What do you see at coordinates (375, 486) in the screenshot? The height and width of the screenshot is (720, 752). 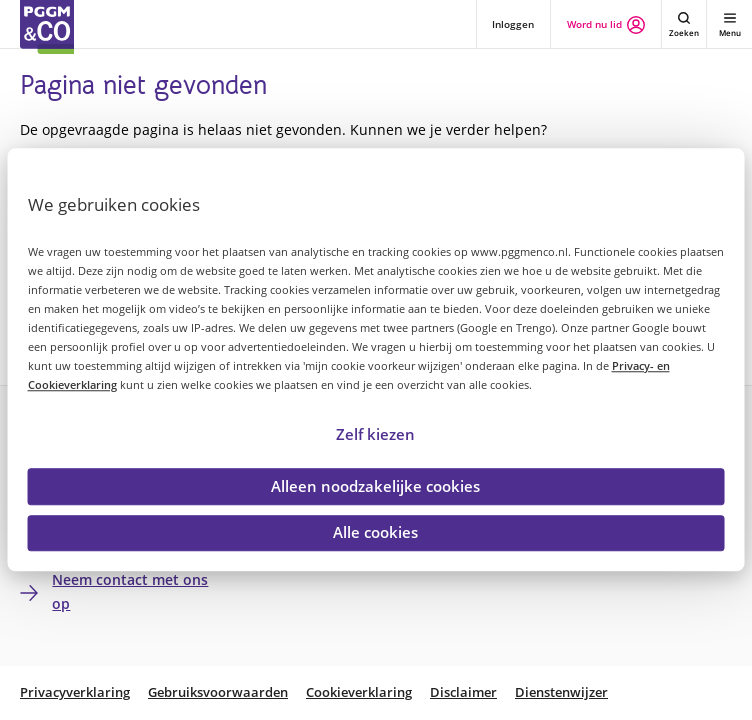 I see `Alleen noodzakelijke cookies` at bounding box center [375, 486].